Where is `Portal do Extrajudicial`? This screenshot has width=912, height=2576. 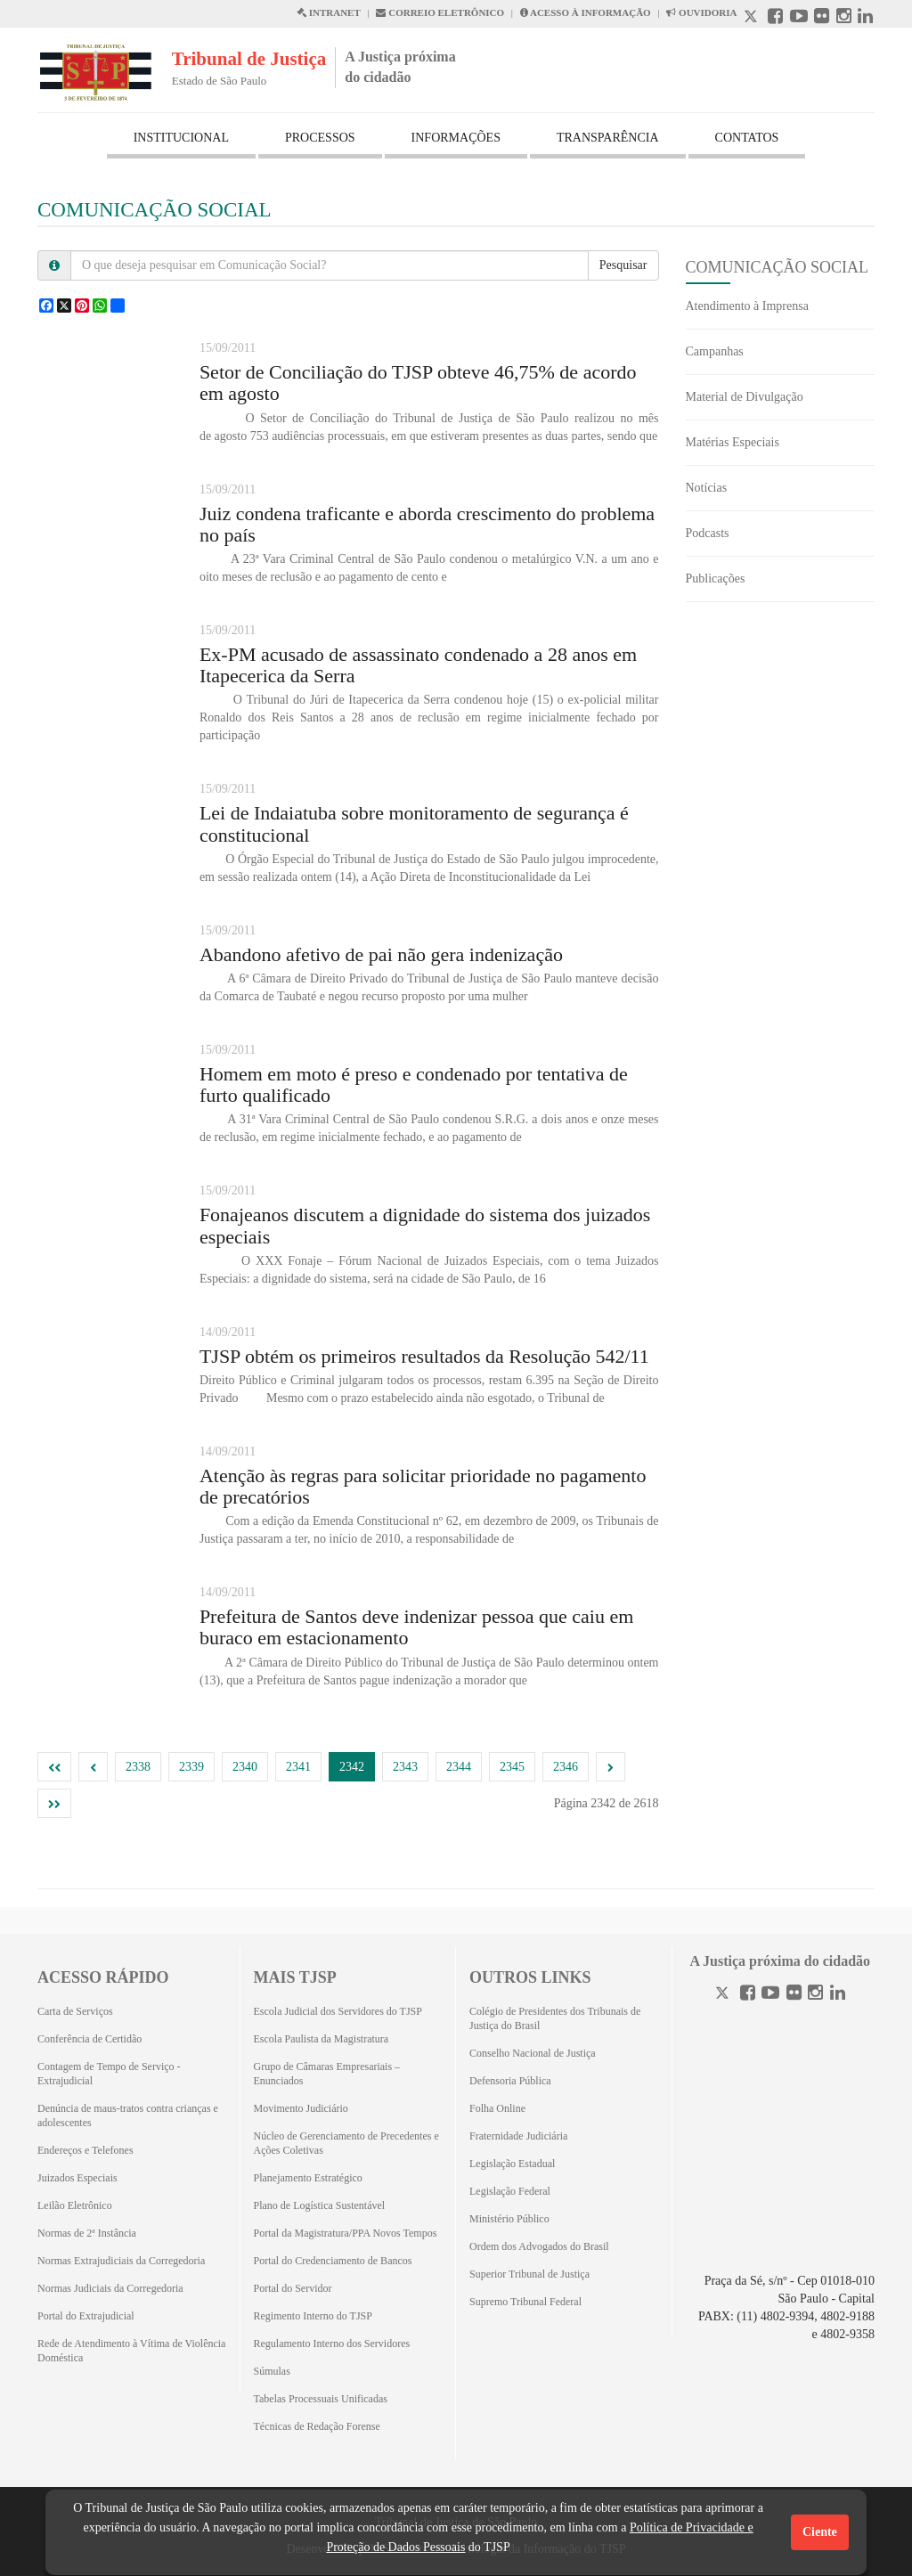 Portal do Extrajudicial is located at coordinates (85, 2316).